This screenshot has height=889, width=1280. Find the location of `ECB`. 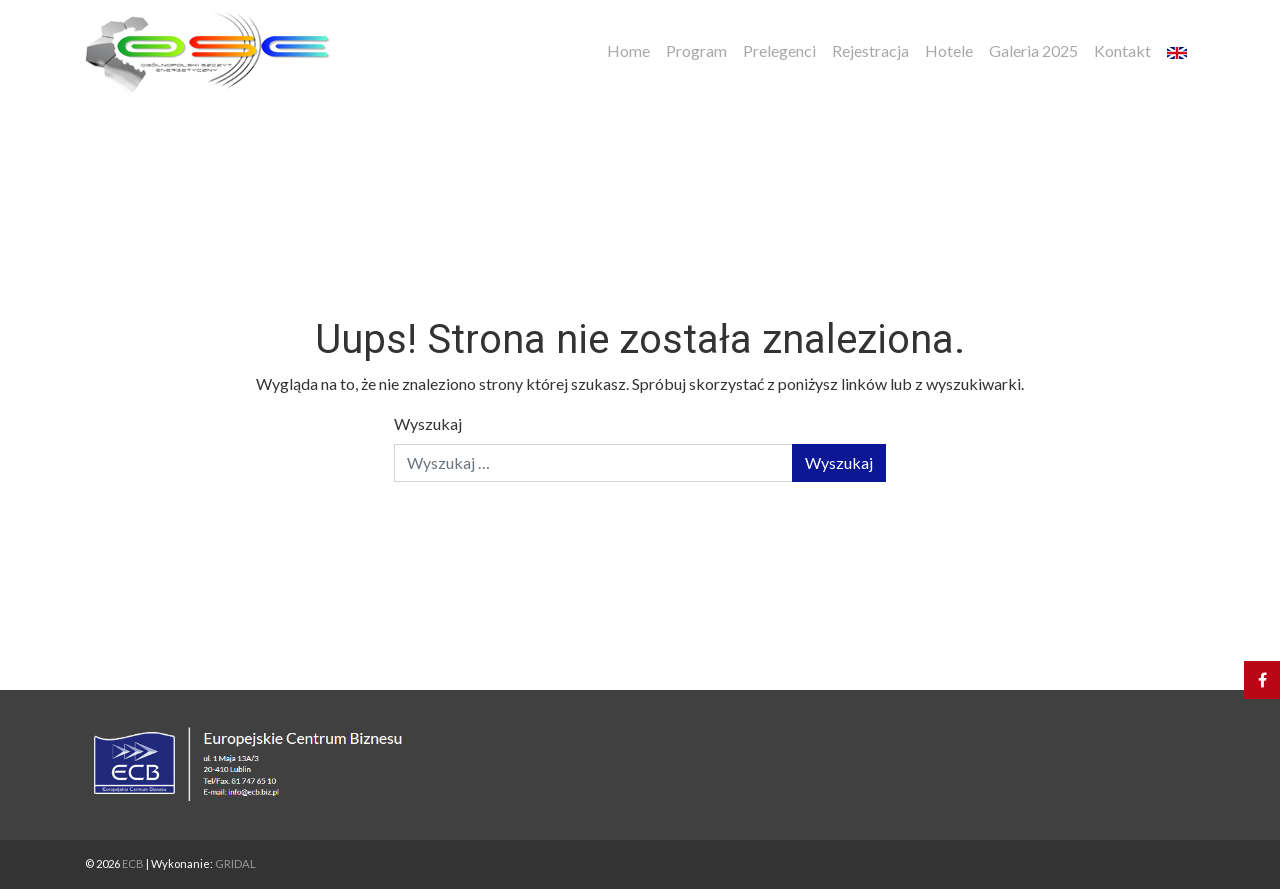

ECB is located at coordinates (133, 863).